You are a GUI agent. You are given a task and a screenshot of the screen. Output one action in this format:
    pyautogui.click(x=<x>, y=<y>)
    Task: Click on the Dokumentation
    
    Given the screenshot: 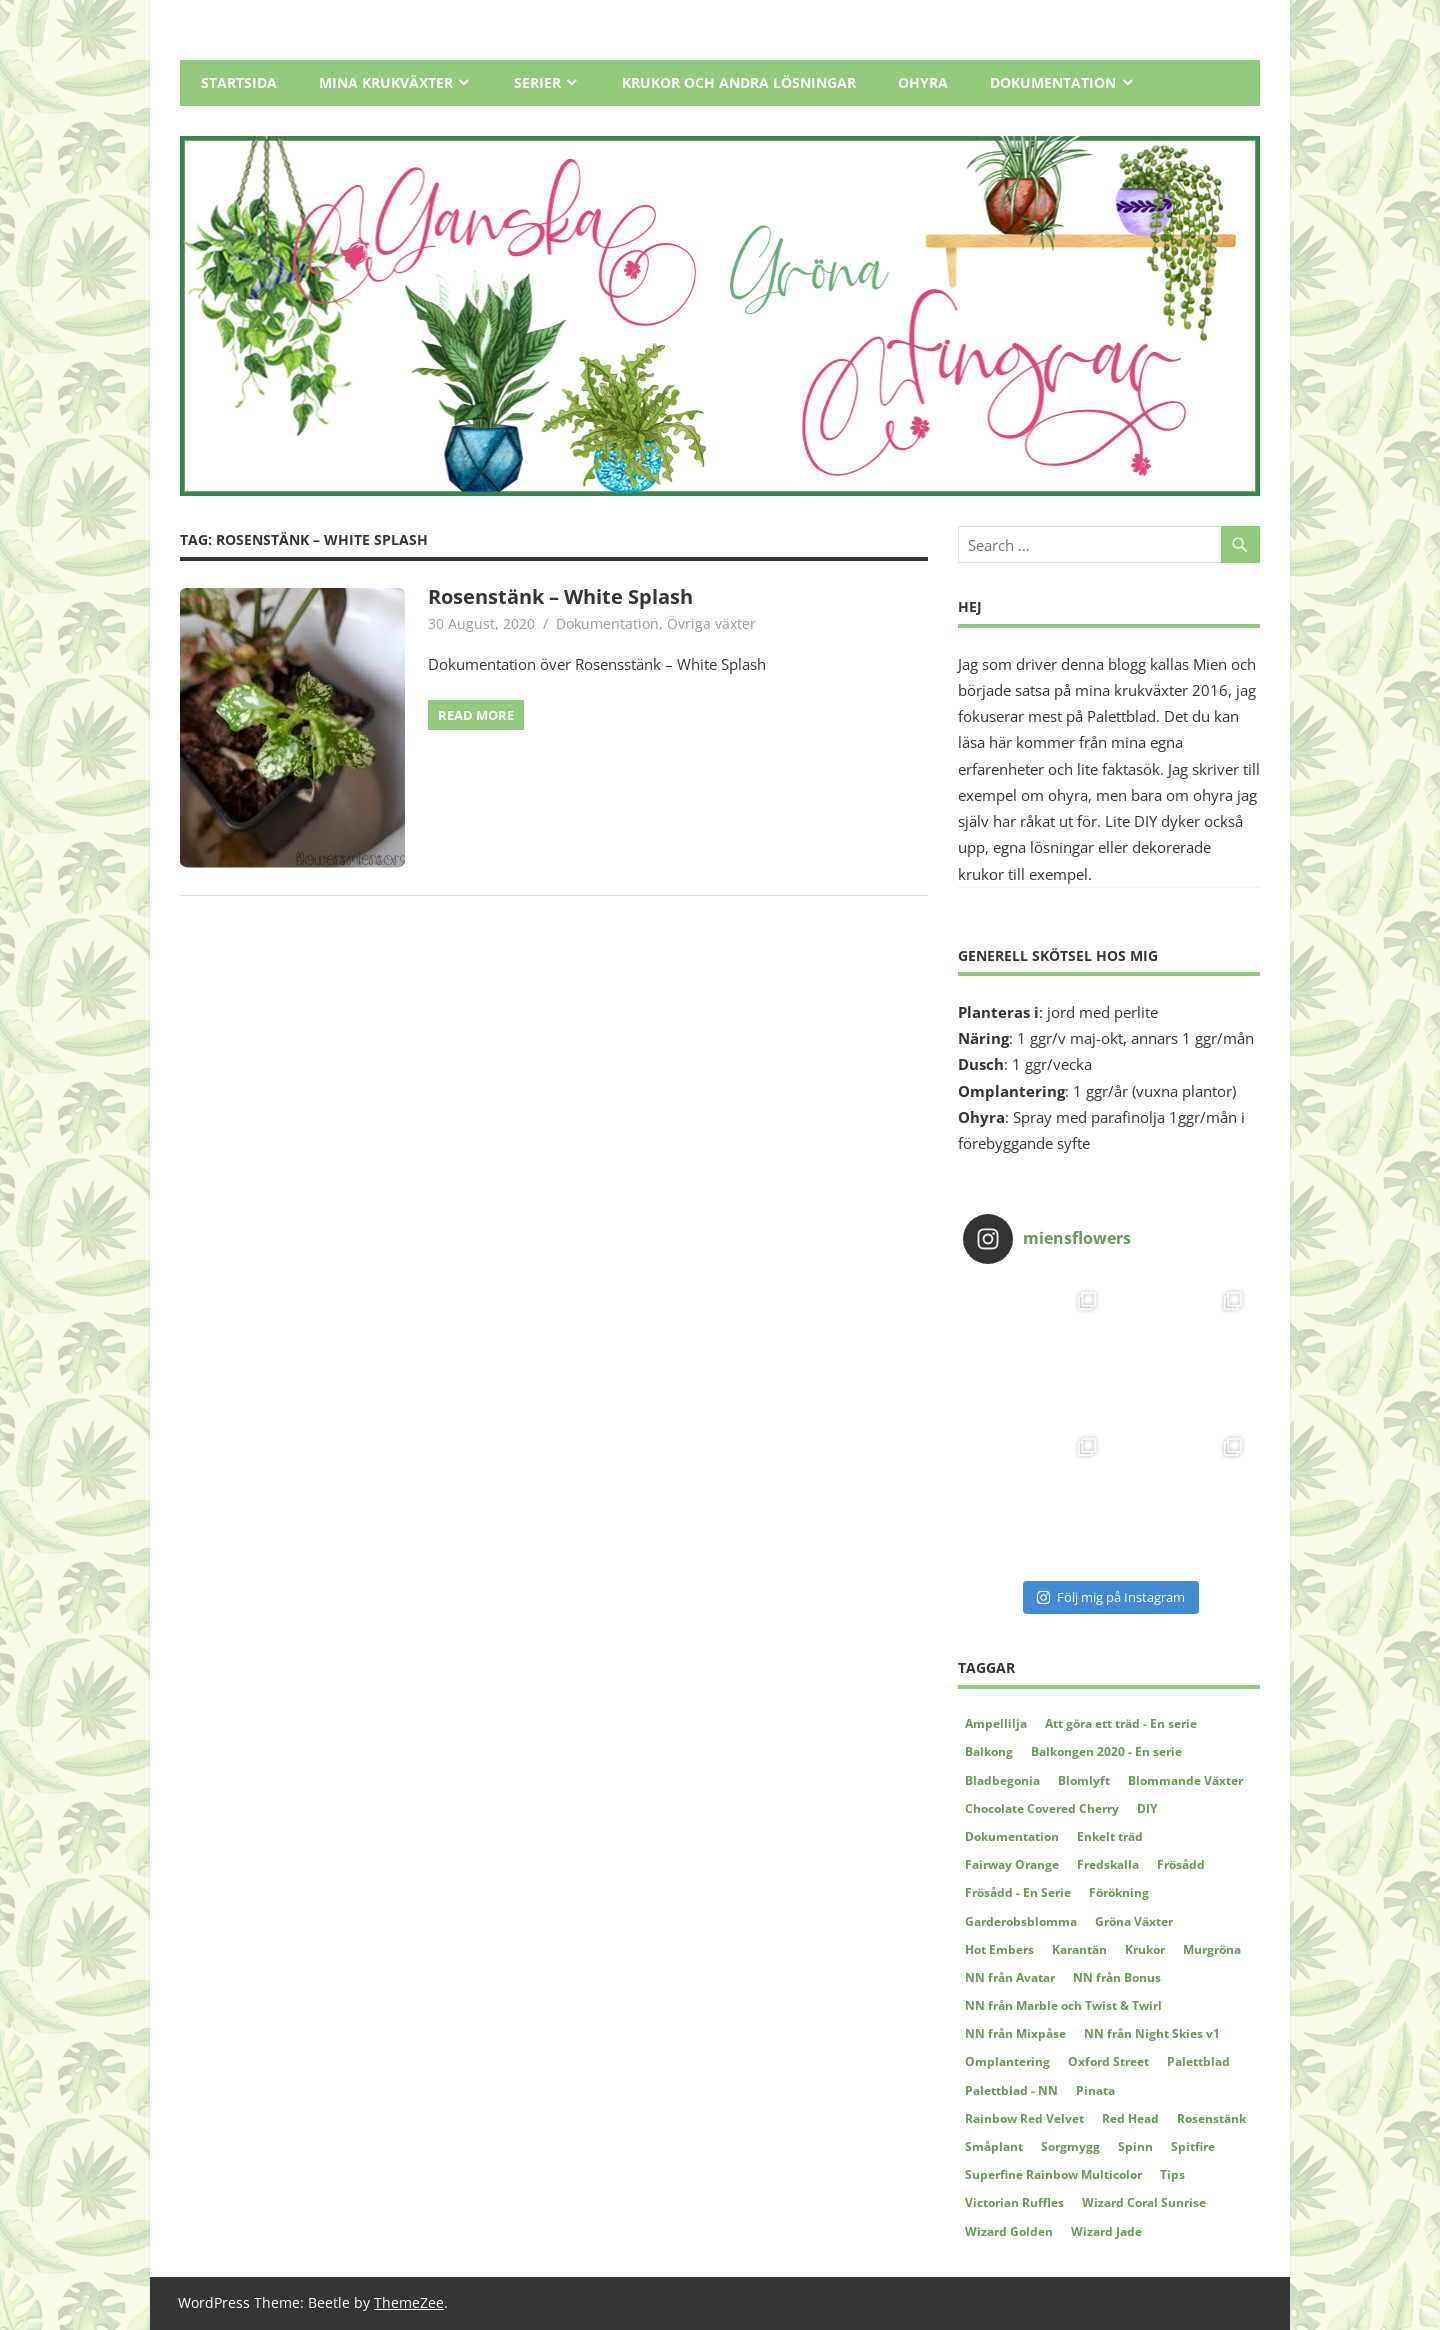 What is the action you would take?
    pyautogui.click(x=1053, y=82)
    